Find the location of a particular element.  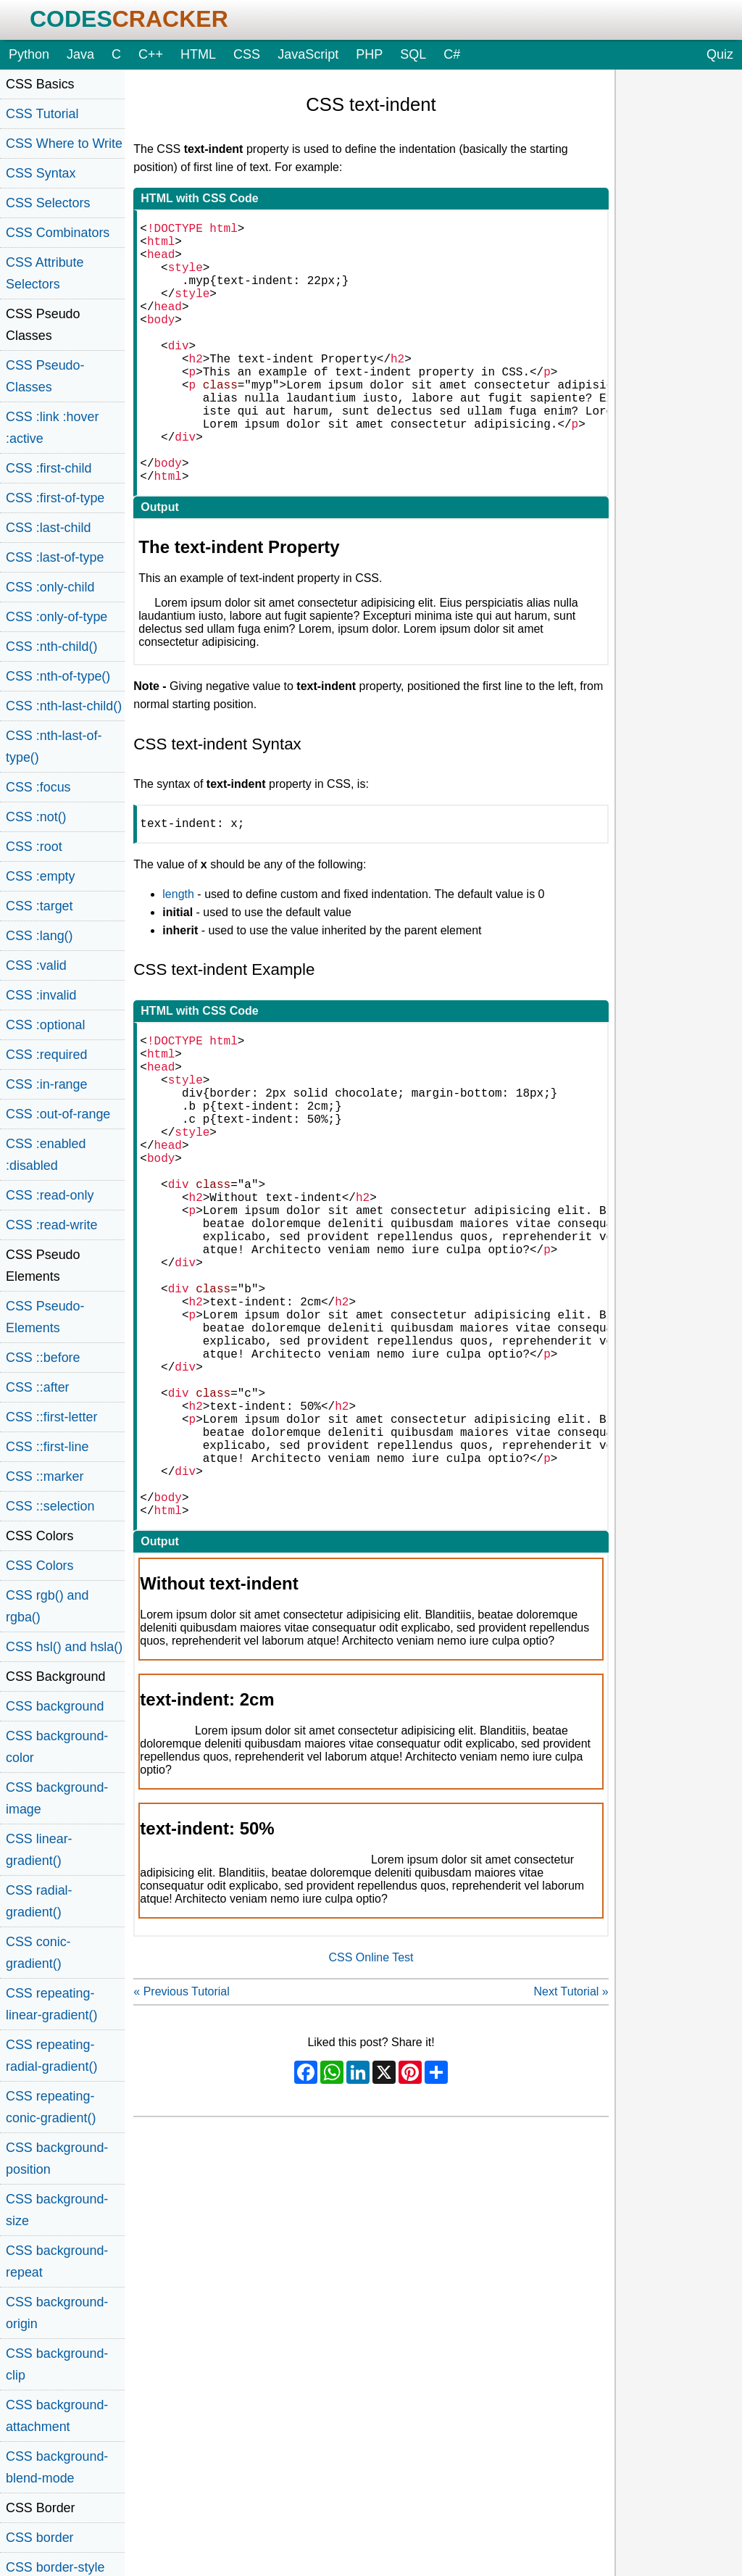

CSS :nth-last-of-type() is located at coordinates (53, 746).